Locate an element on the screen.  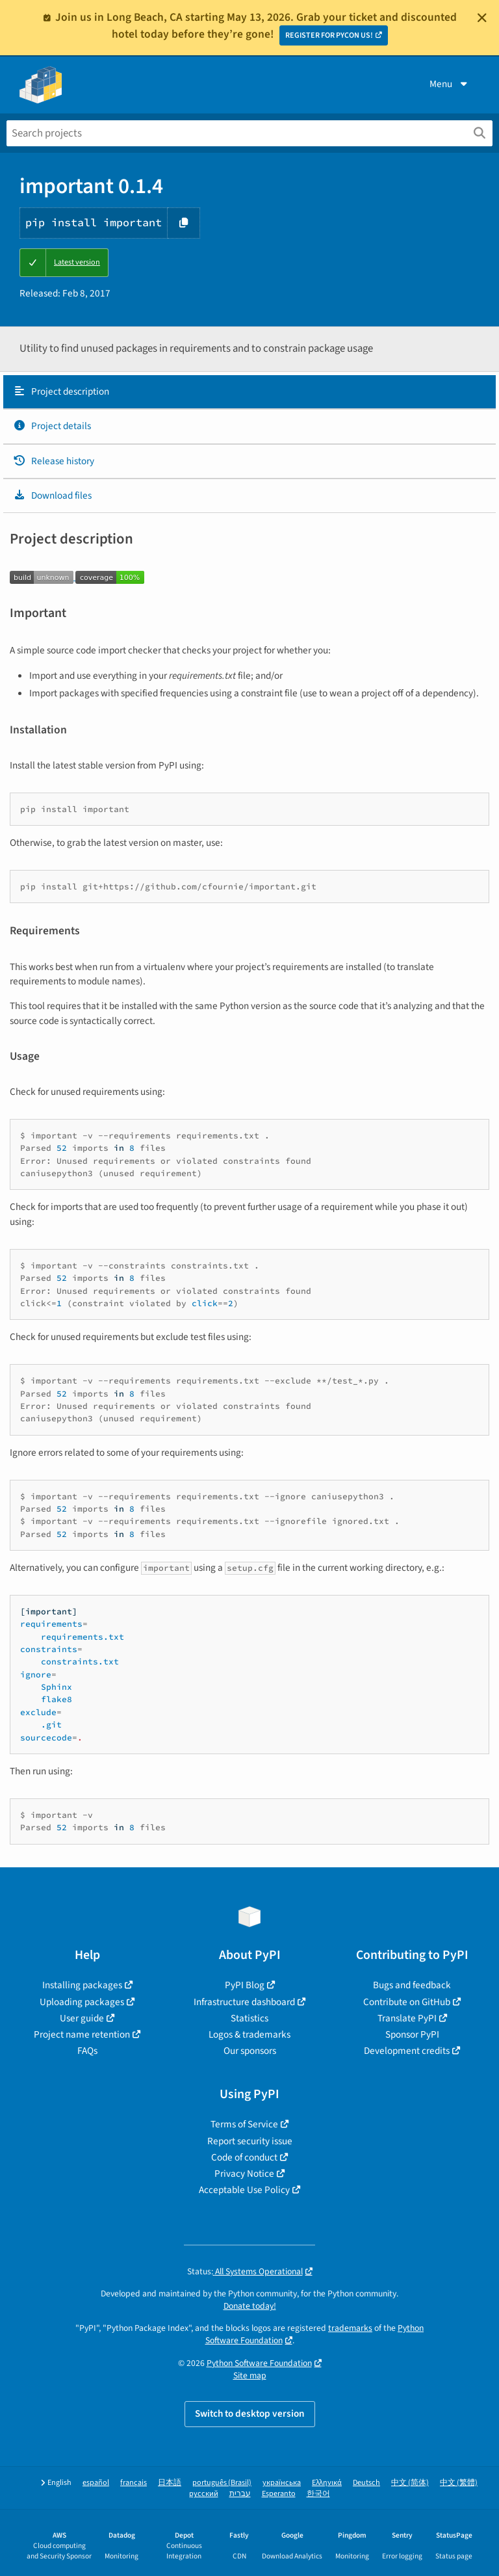
Report security issue is located at coordinates (249, 2141).